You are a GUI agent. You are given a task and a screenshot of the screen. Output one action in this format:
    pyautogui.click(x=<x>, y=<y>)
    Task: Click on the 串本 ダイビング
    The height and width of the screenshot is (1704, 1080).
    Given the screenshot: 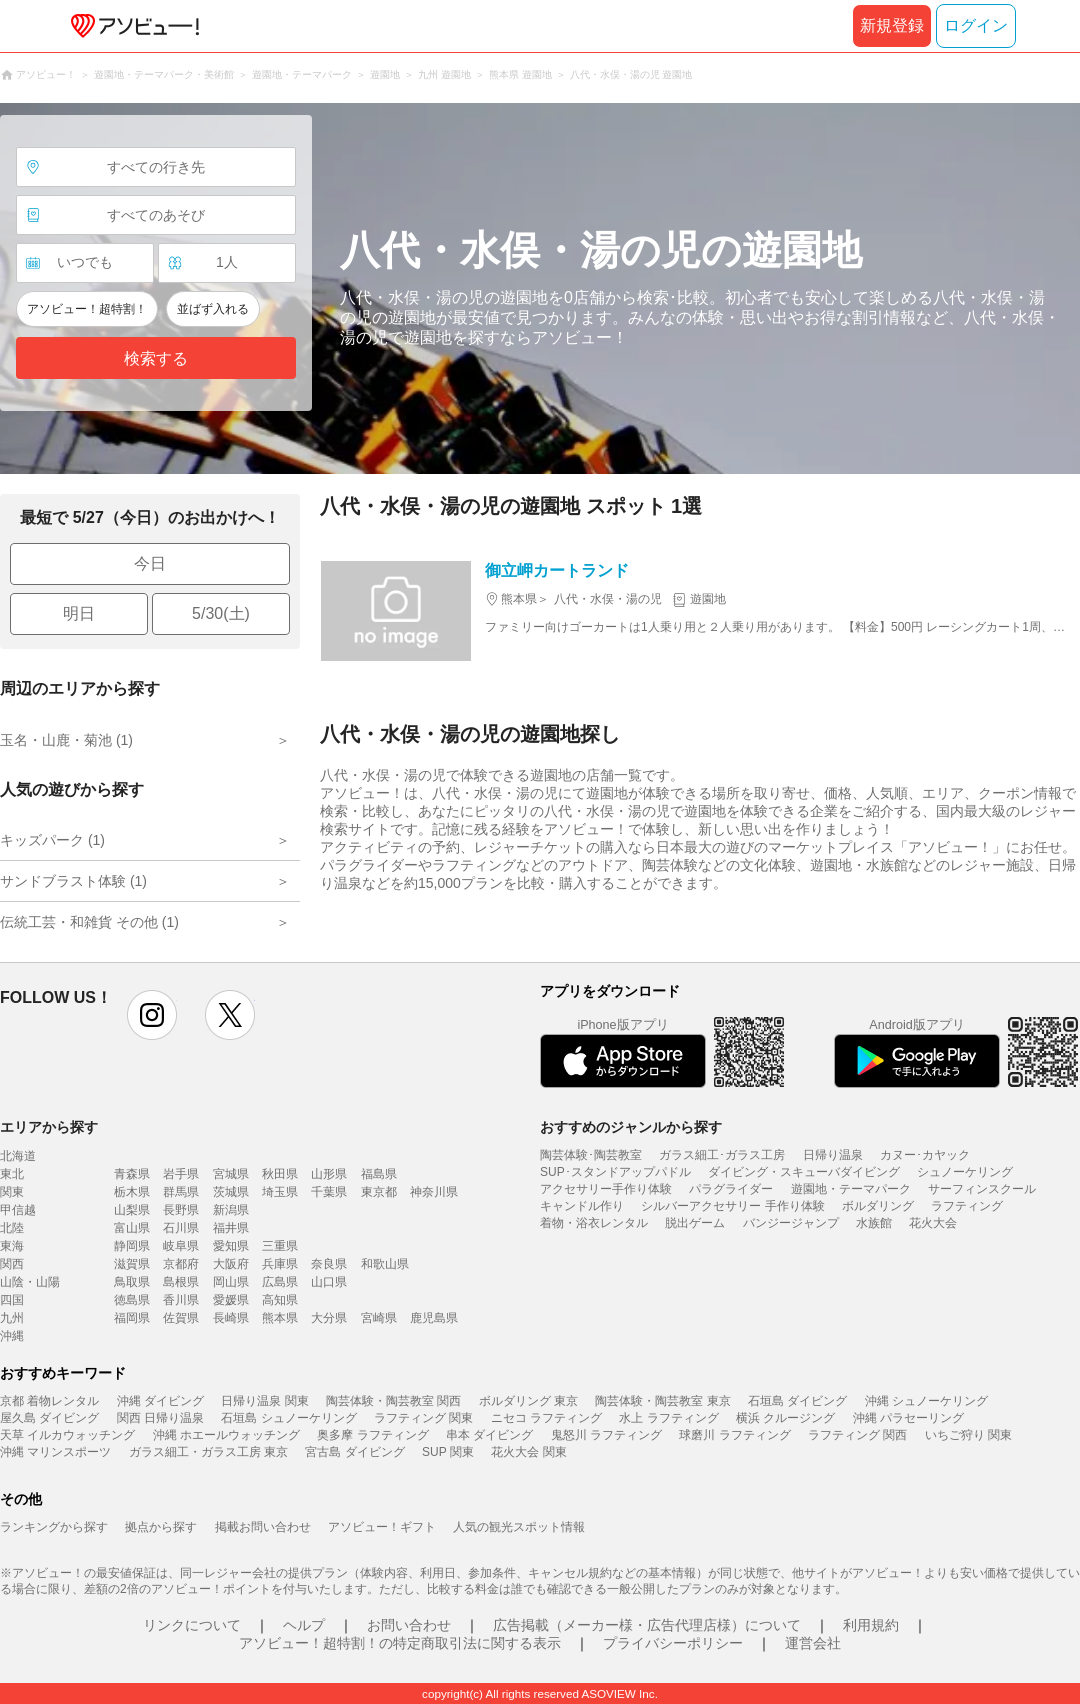 What is the action you would take?
    pyautogui.click(x=489, y=1435)
    